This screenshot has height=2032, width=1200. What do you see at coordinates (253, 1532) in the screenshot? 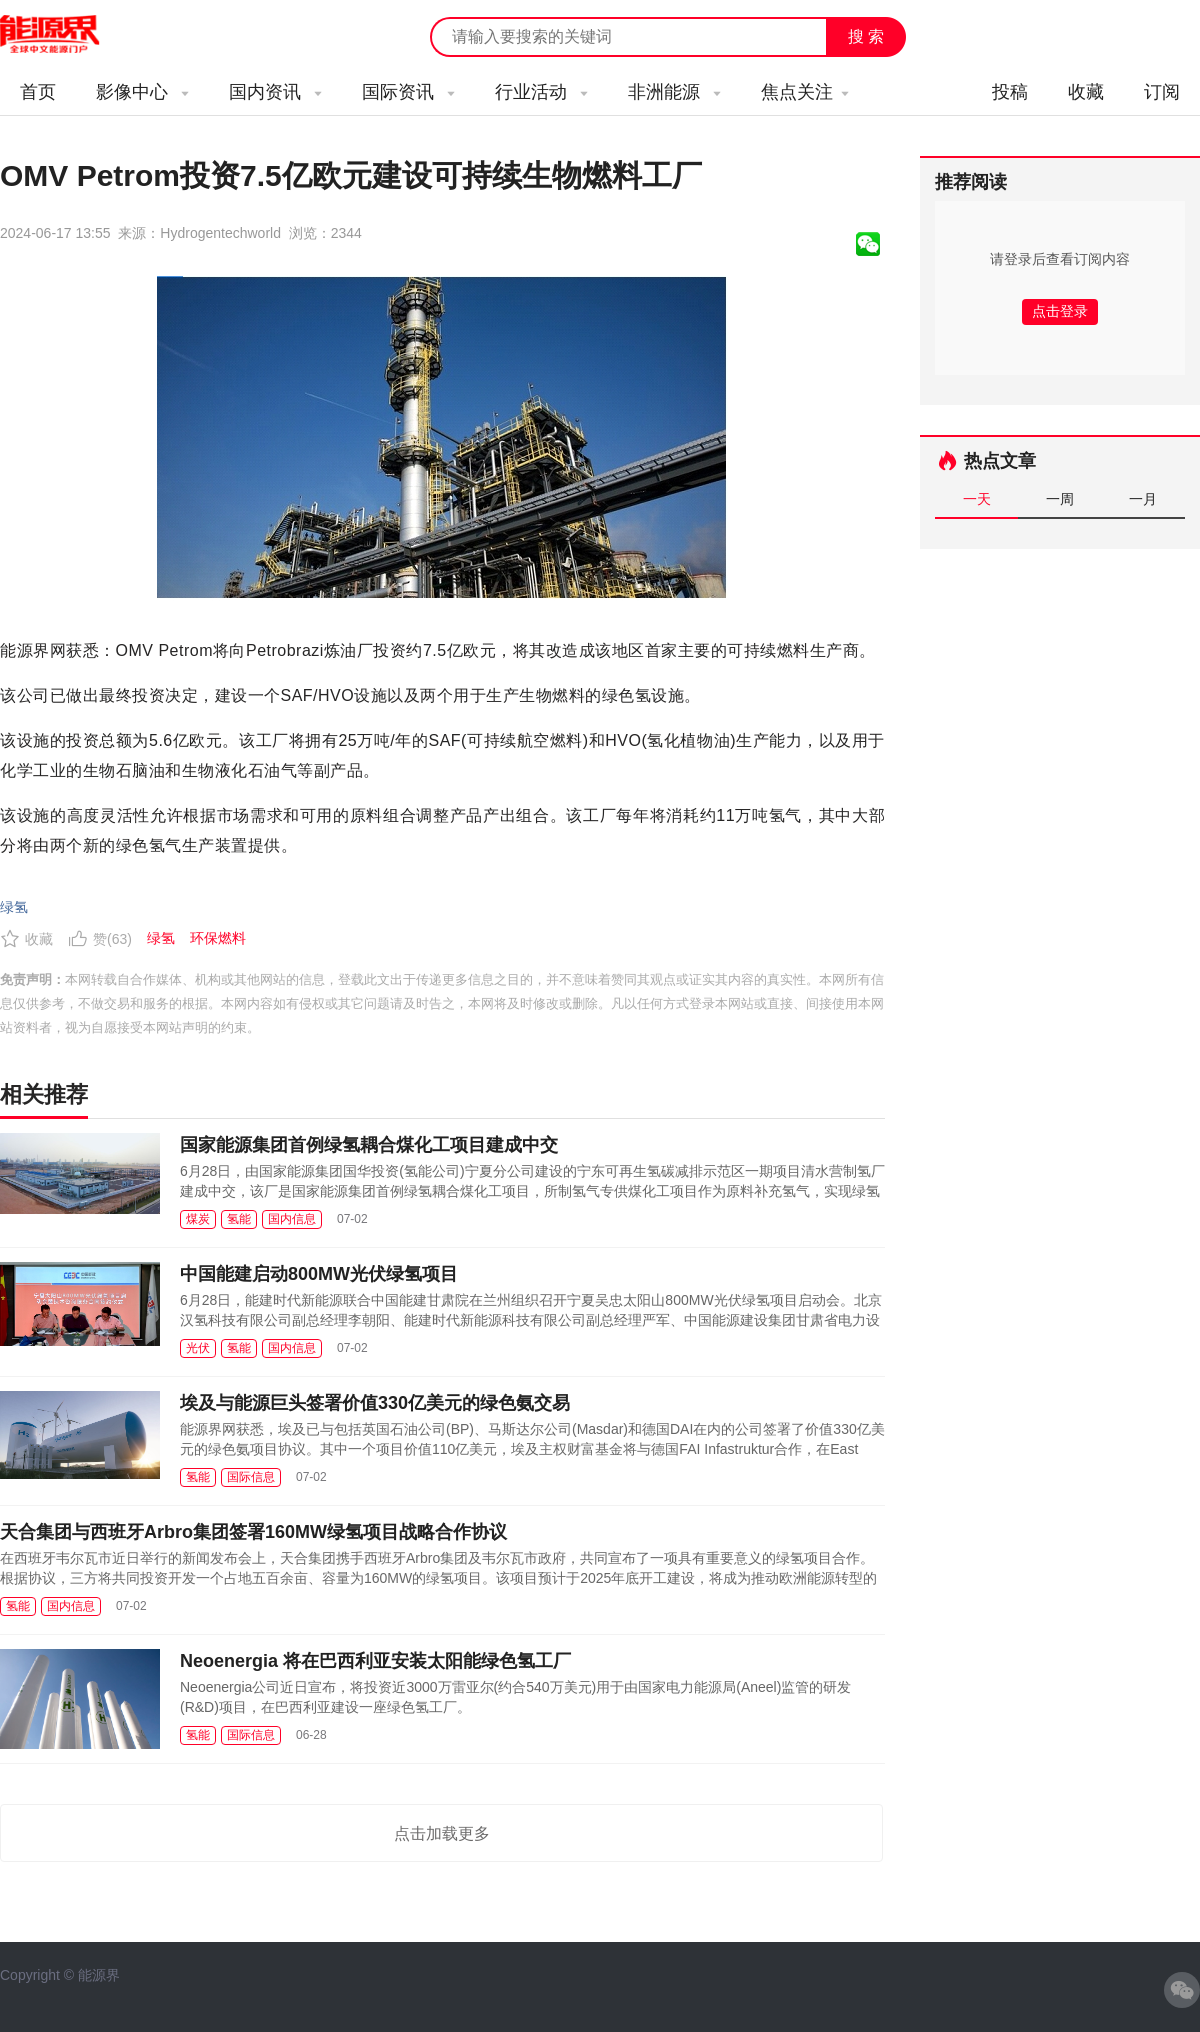
I see `天合集团与西班牙Arbro集团签署160MW绿氢项目战略合作协议` at bounding box center [253, 1532].